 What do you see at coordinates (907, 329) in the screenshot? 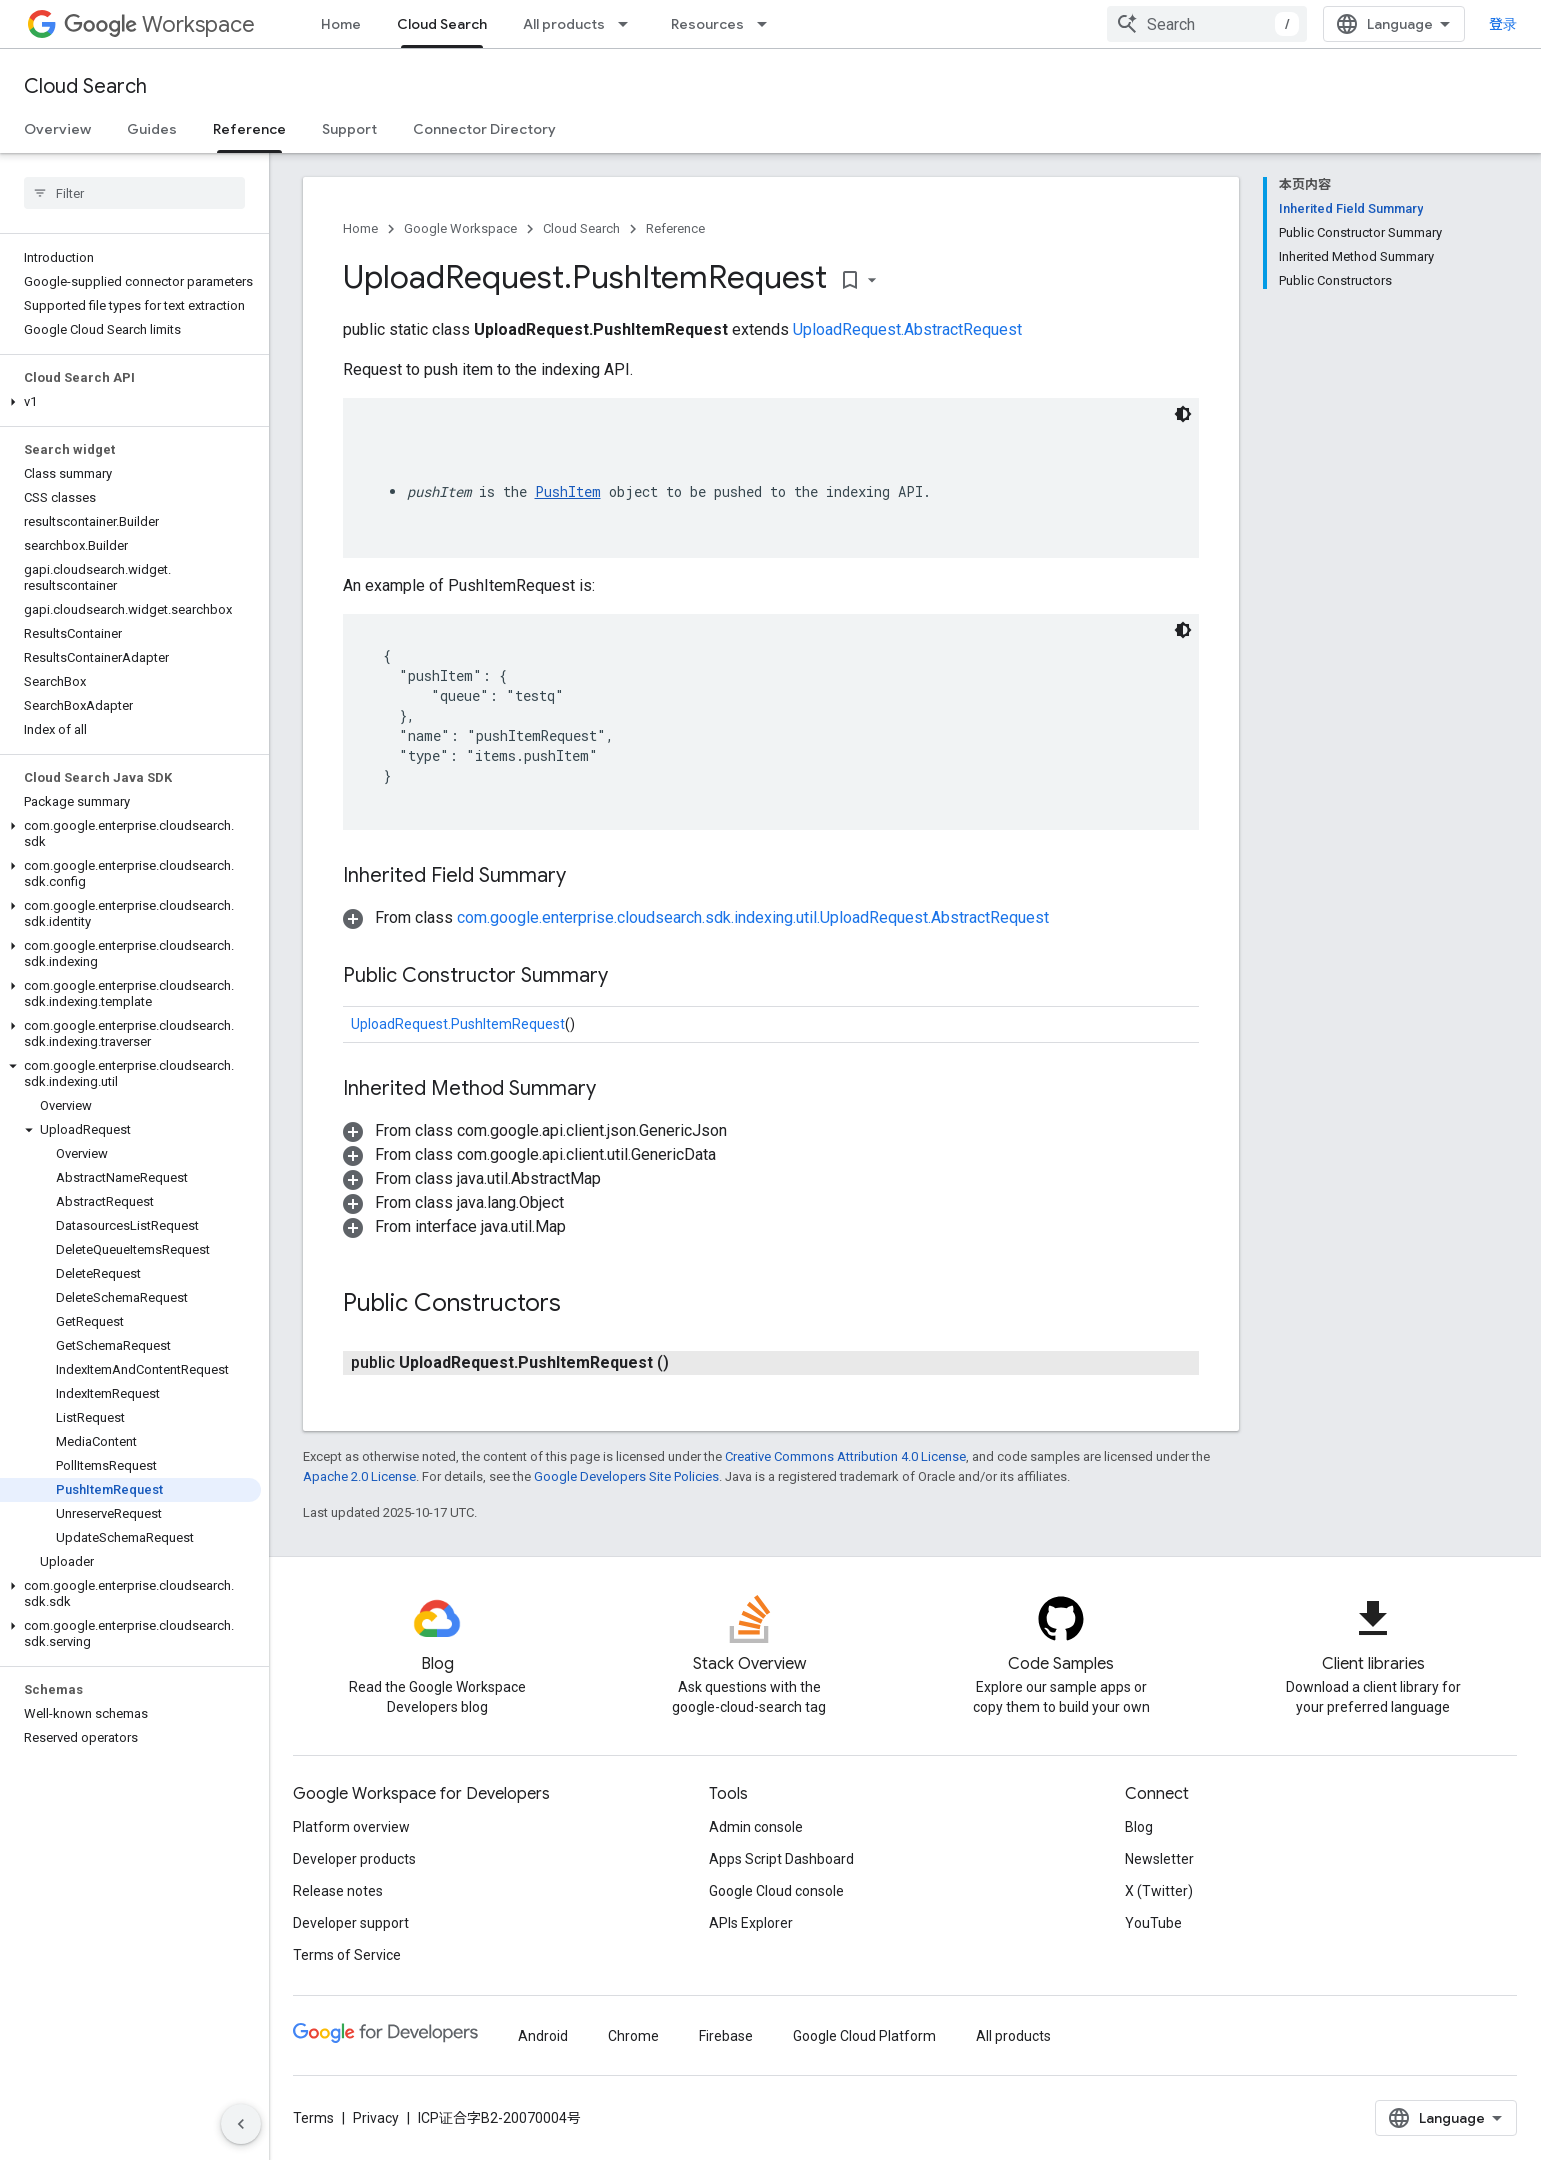
I see `UploadRequest.AbstractRequest` at bounding box center [907, 329].